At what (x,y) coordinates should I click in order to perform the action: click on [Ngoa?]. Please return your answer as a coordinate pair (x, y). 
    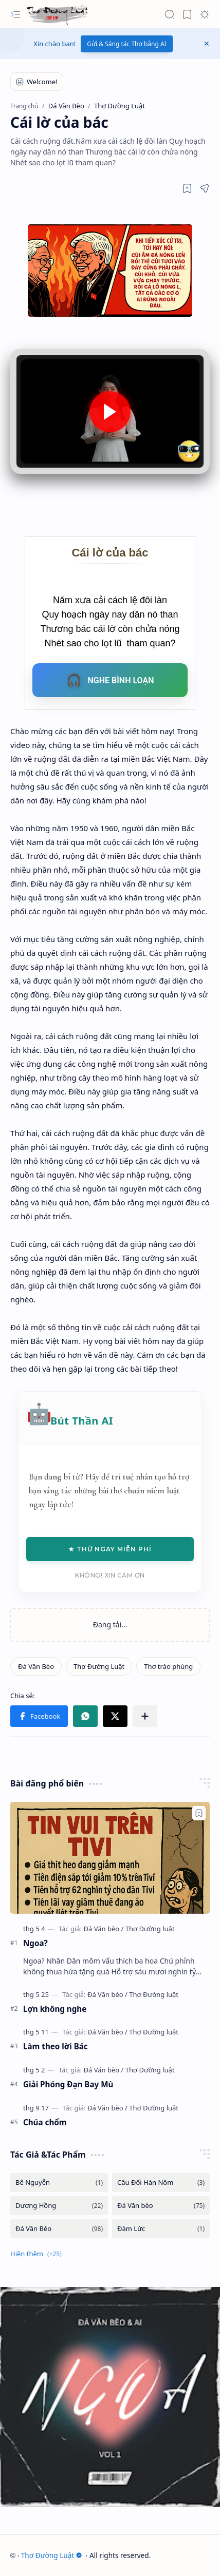
    Looking at the image, I should click on (110, 1858).